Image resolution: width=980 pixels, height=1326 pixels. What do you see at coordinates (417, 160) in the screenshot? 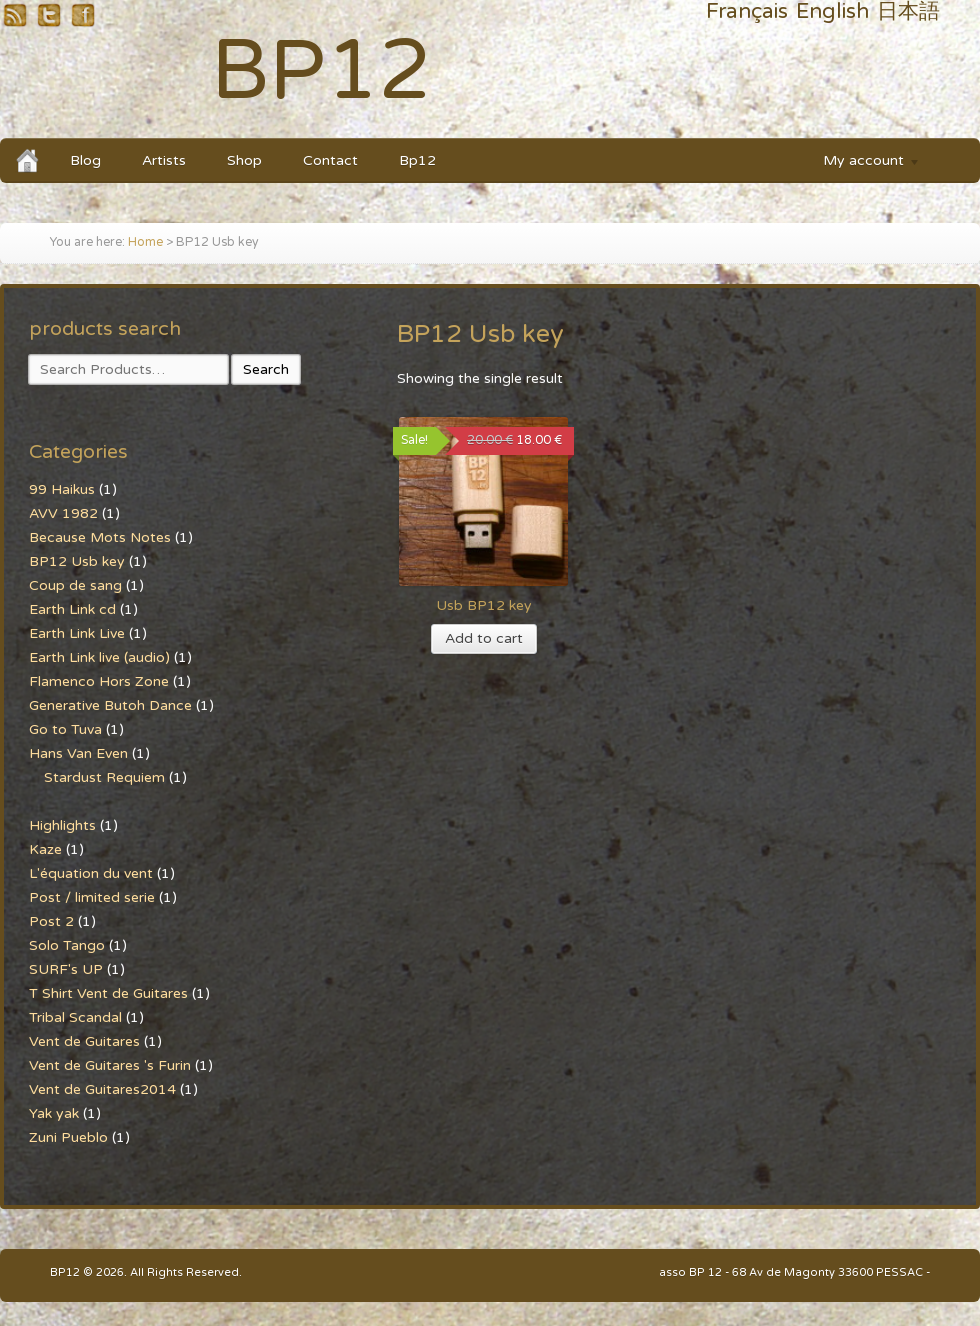
I see `Bp12` at bounding box center [417, 160].